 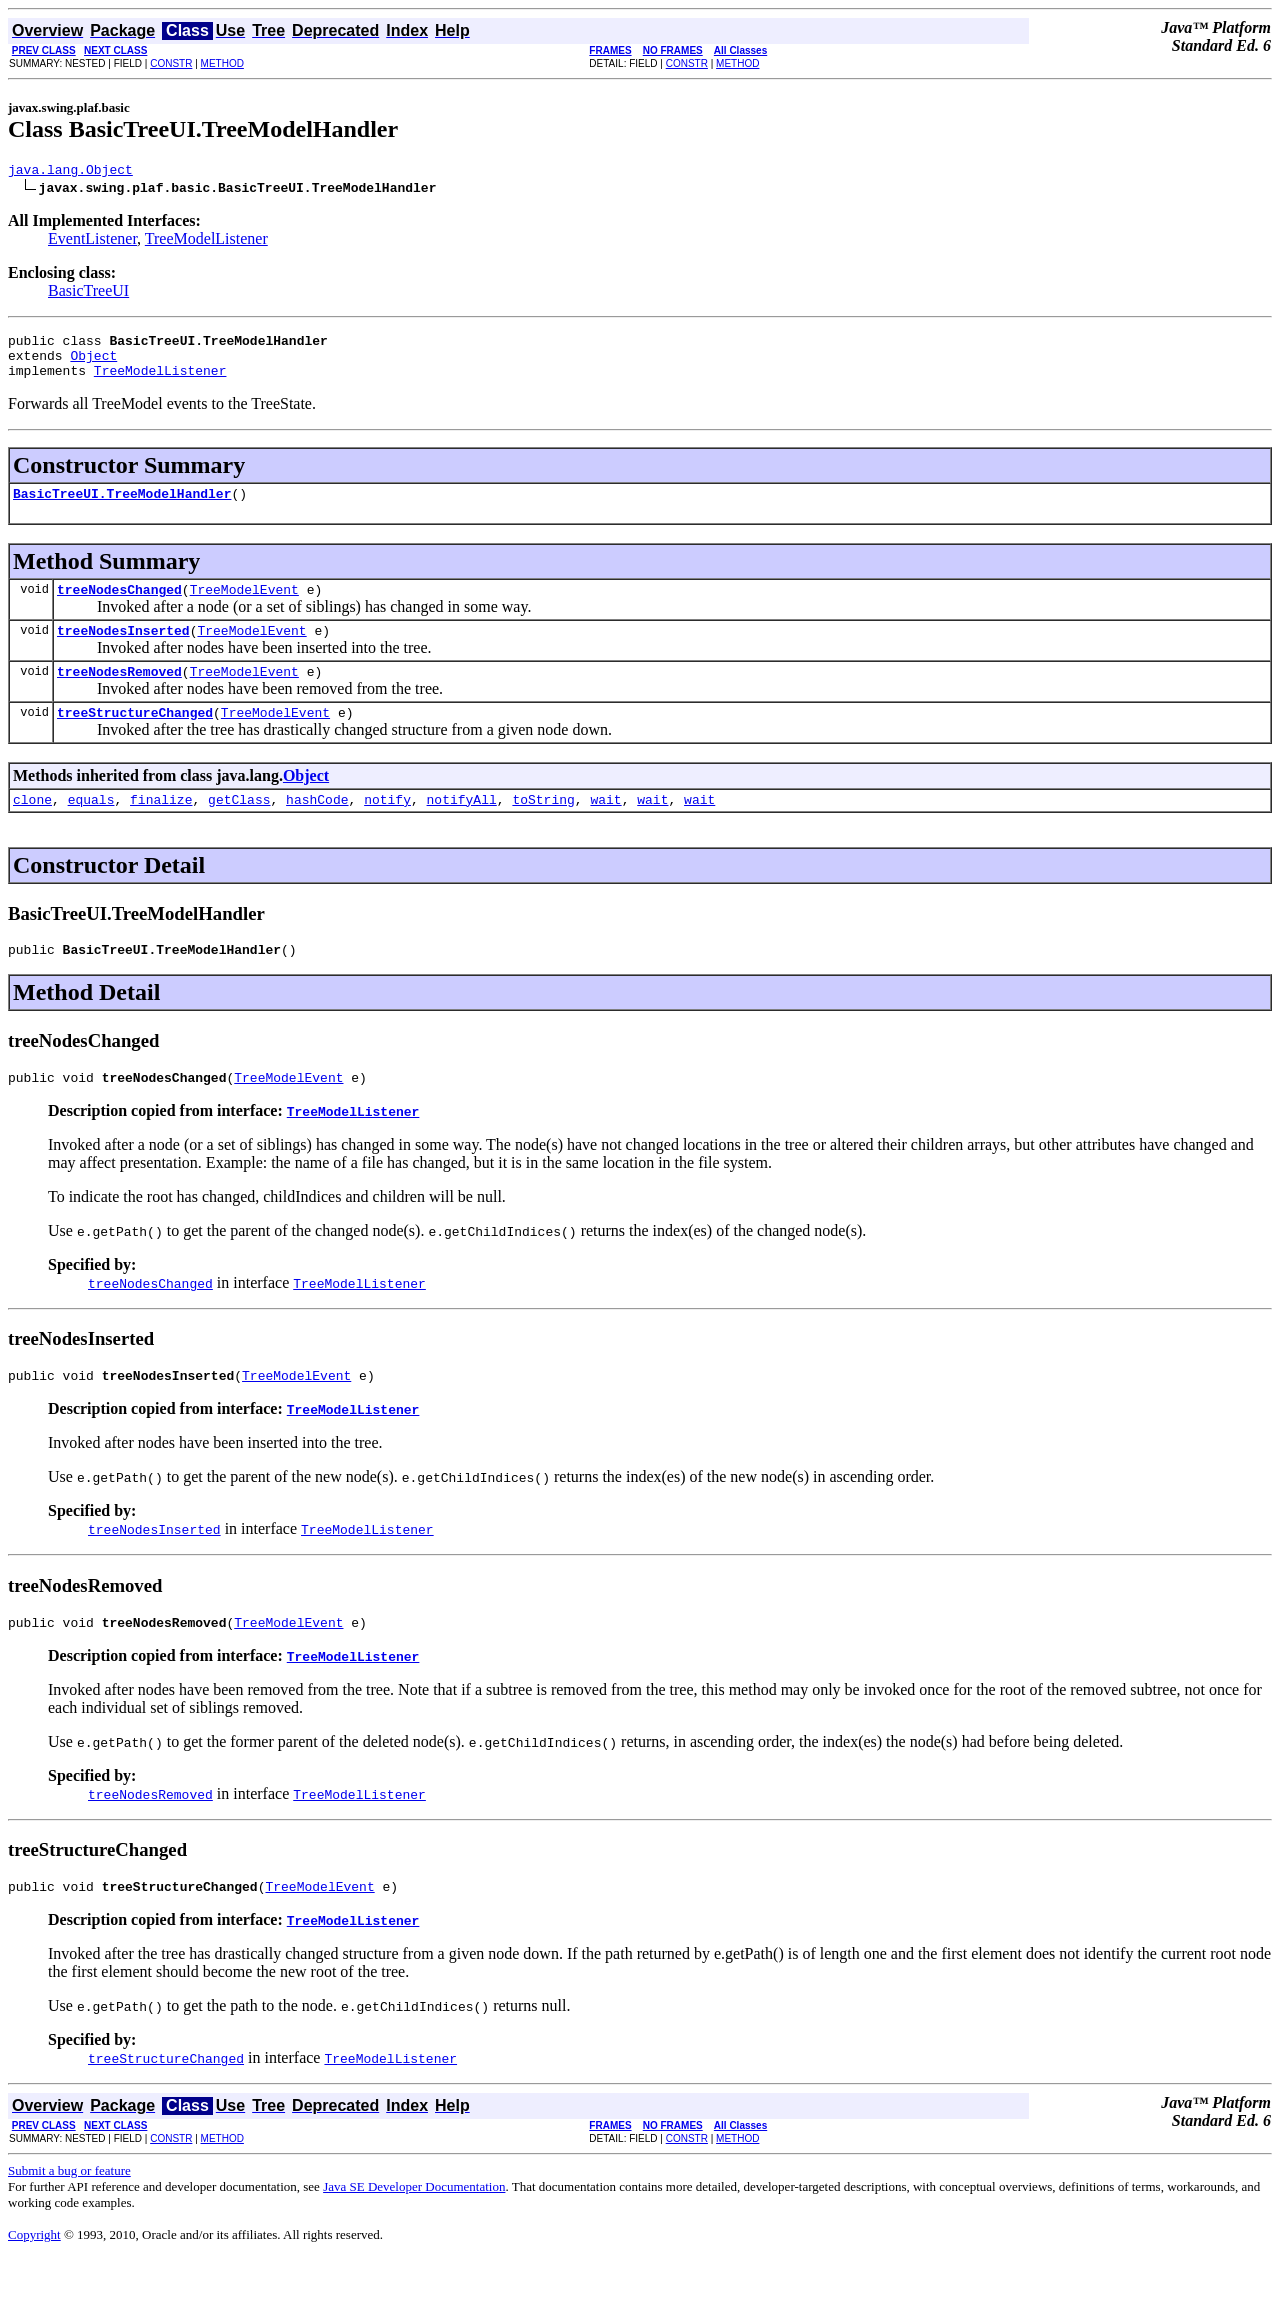 What do you see at coordinates (119, 695) in the screenshot?
I see `treeNodesRemoved` at bounding box center [119, 695].